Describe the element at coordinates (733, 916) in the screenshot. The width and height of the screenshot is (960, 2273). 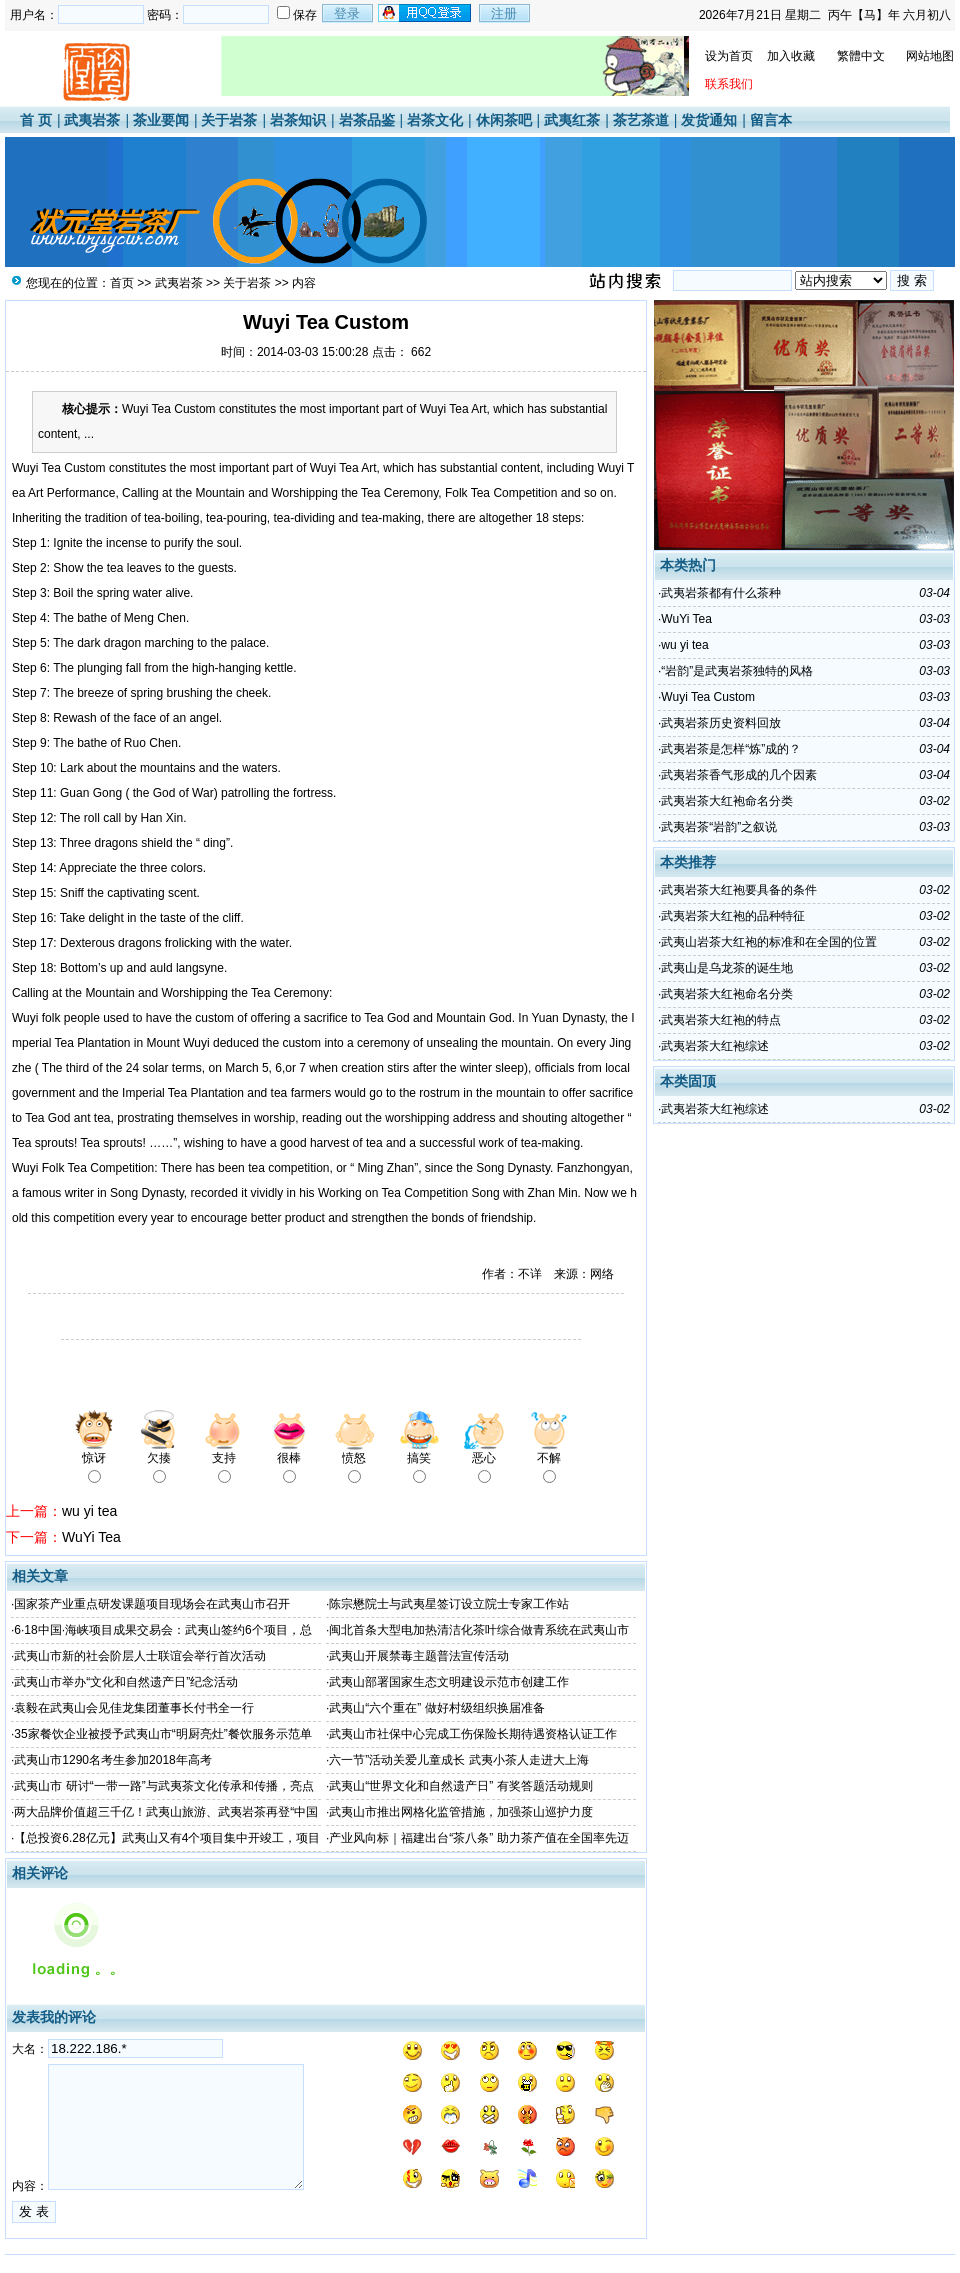
I see `武夷岩茶大红袍的品种特征` at that location.